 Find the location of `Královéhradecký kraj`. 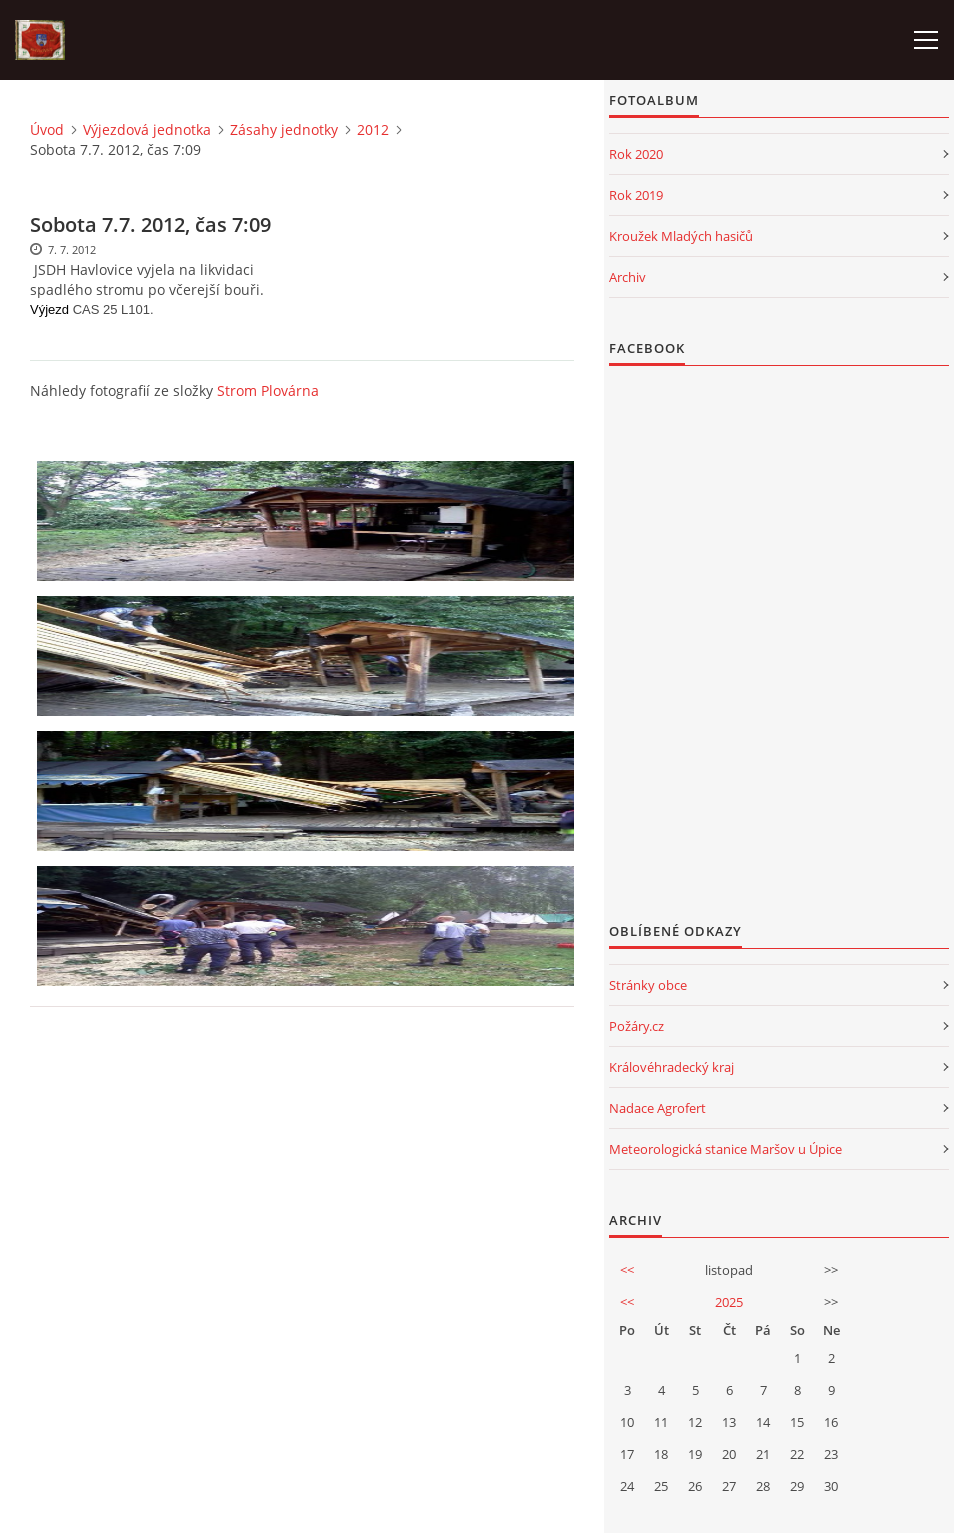

Královéhradecký kraj is located at coordinates (671, 1067).